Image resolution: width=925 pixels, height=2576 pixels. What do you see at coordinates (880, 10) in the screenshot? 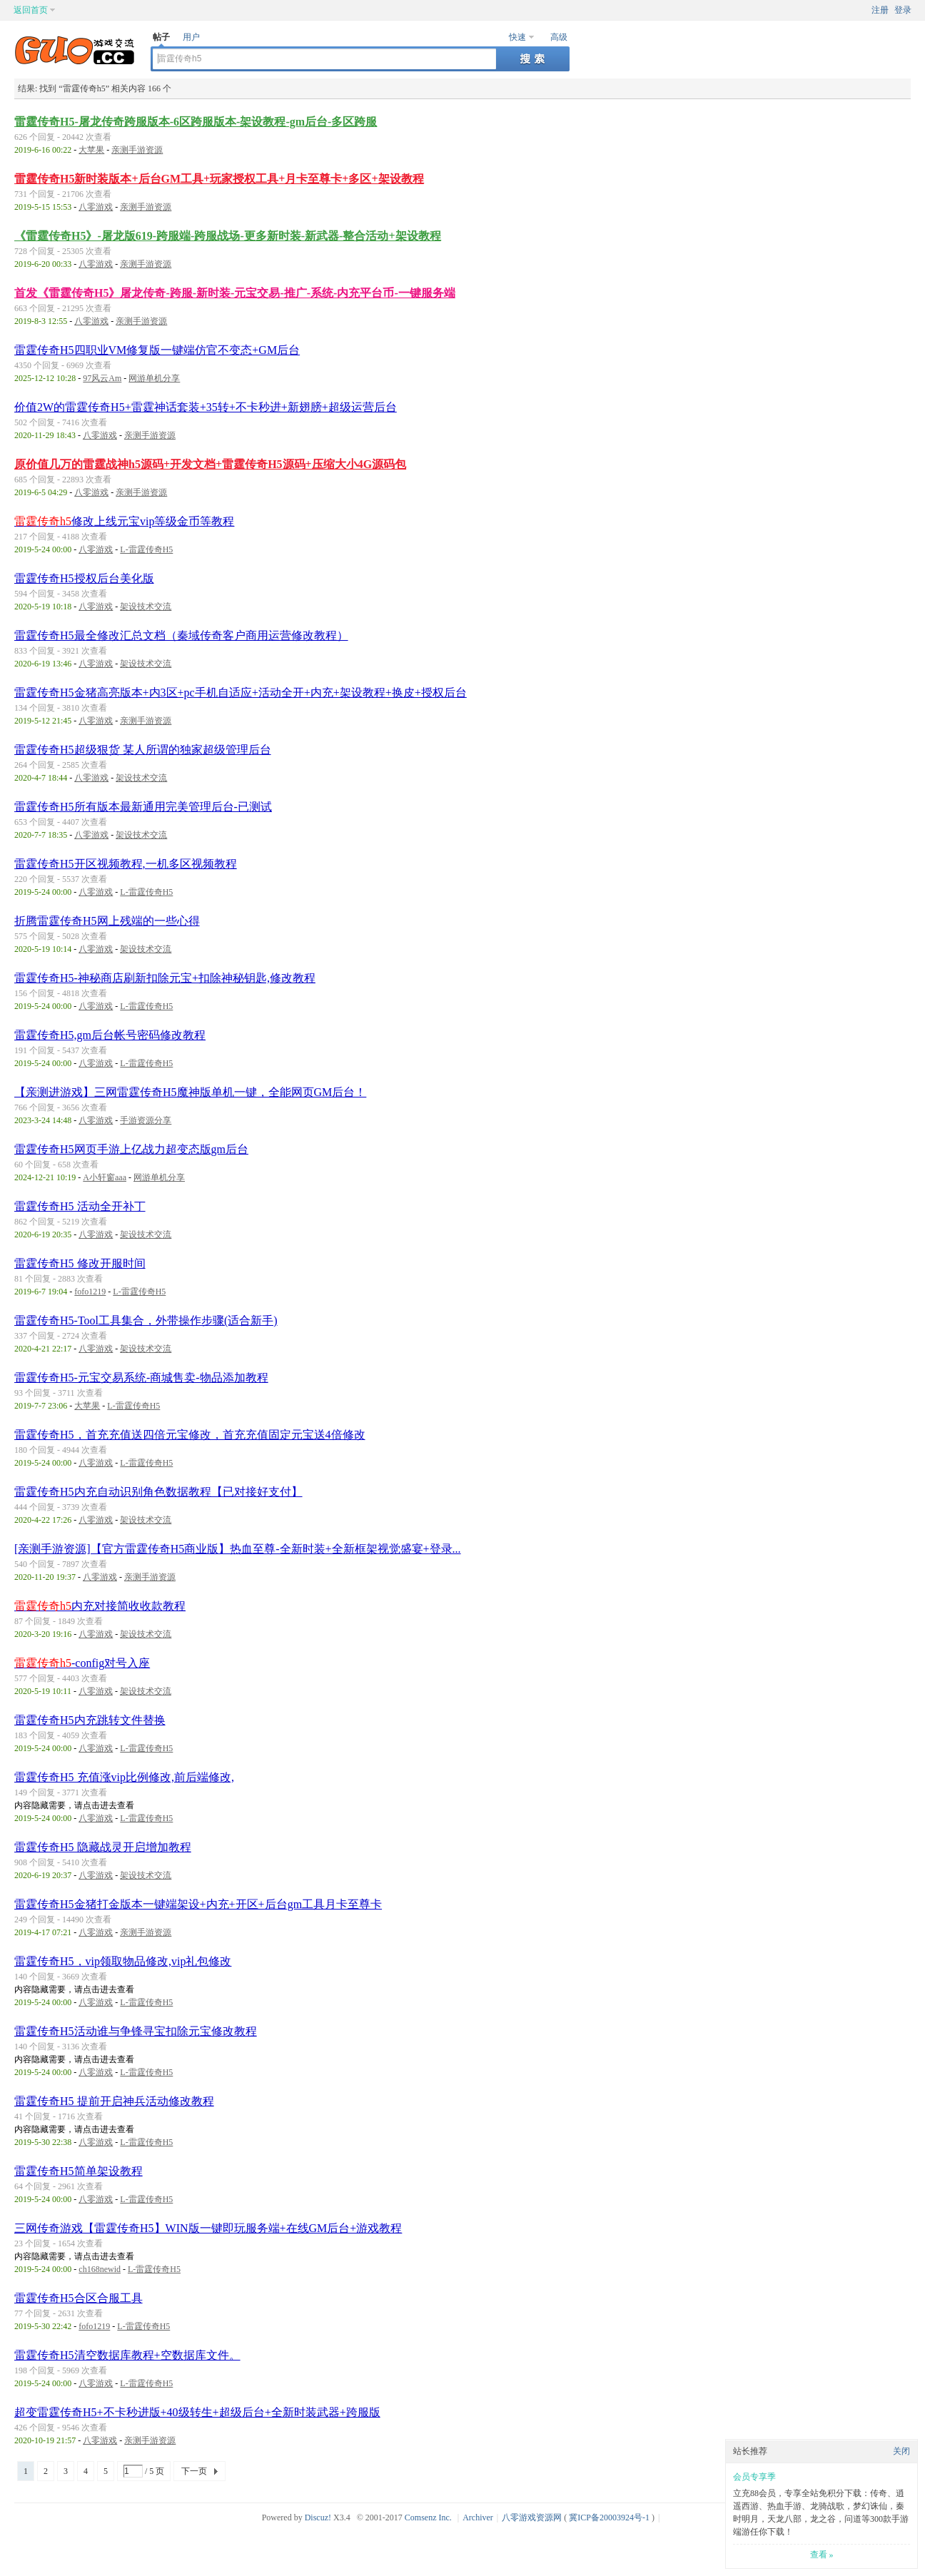
I see `注册` at bounding box center [880, 10].